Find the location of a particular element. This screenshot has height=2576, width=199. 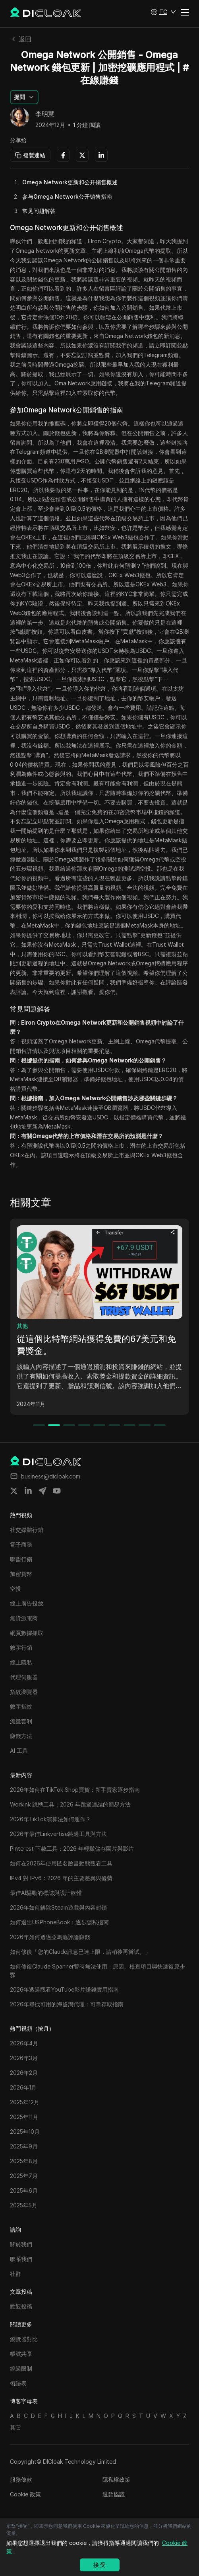

Omega Network更新和公开销售概述 is located at coordinates (70, 182).